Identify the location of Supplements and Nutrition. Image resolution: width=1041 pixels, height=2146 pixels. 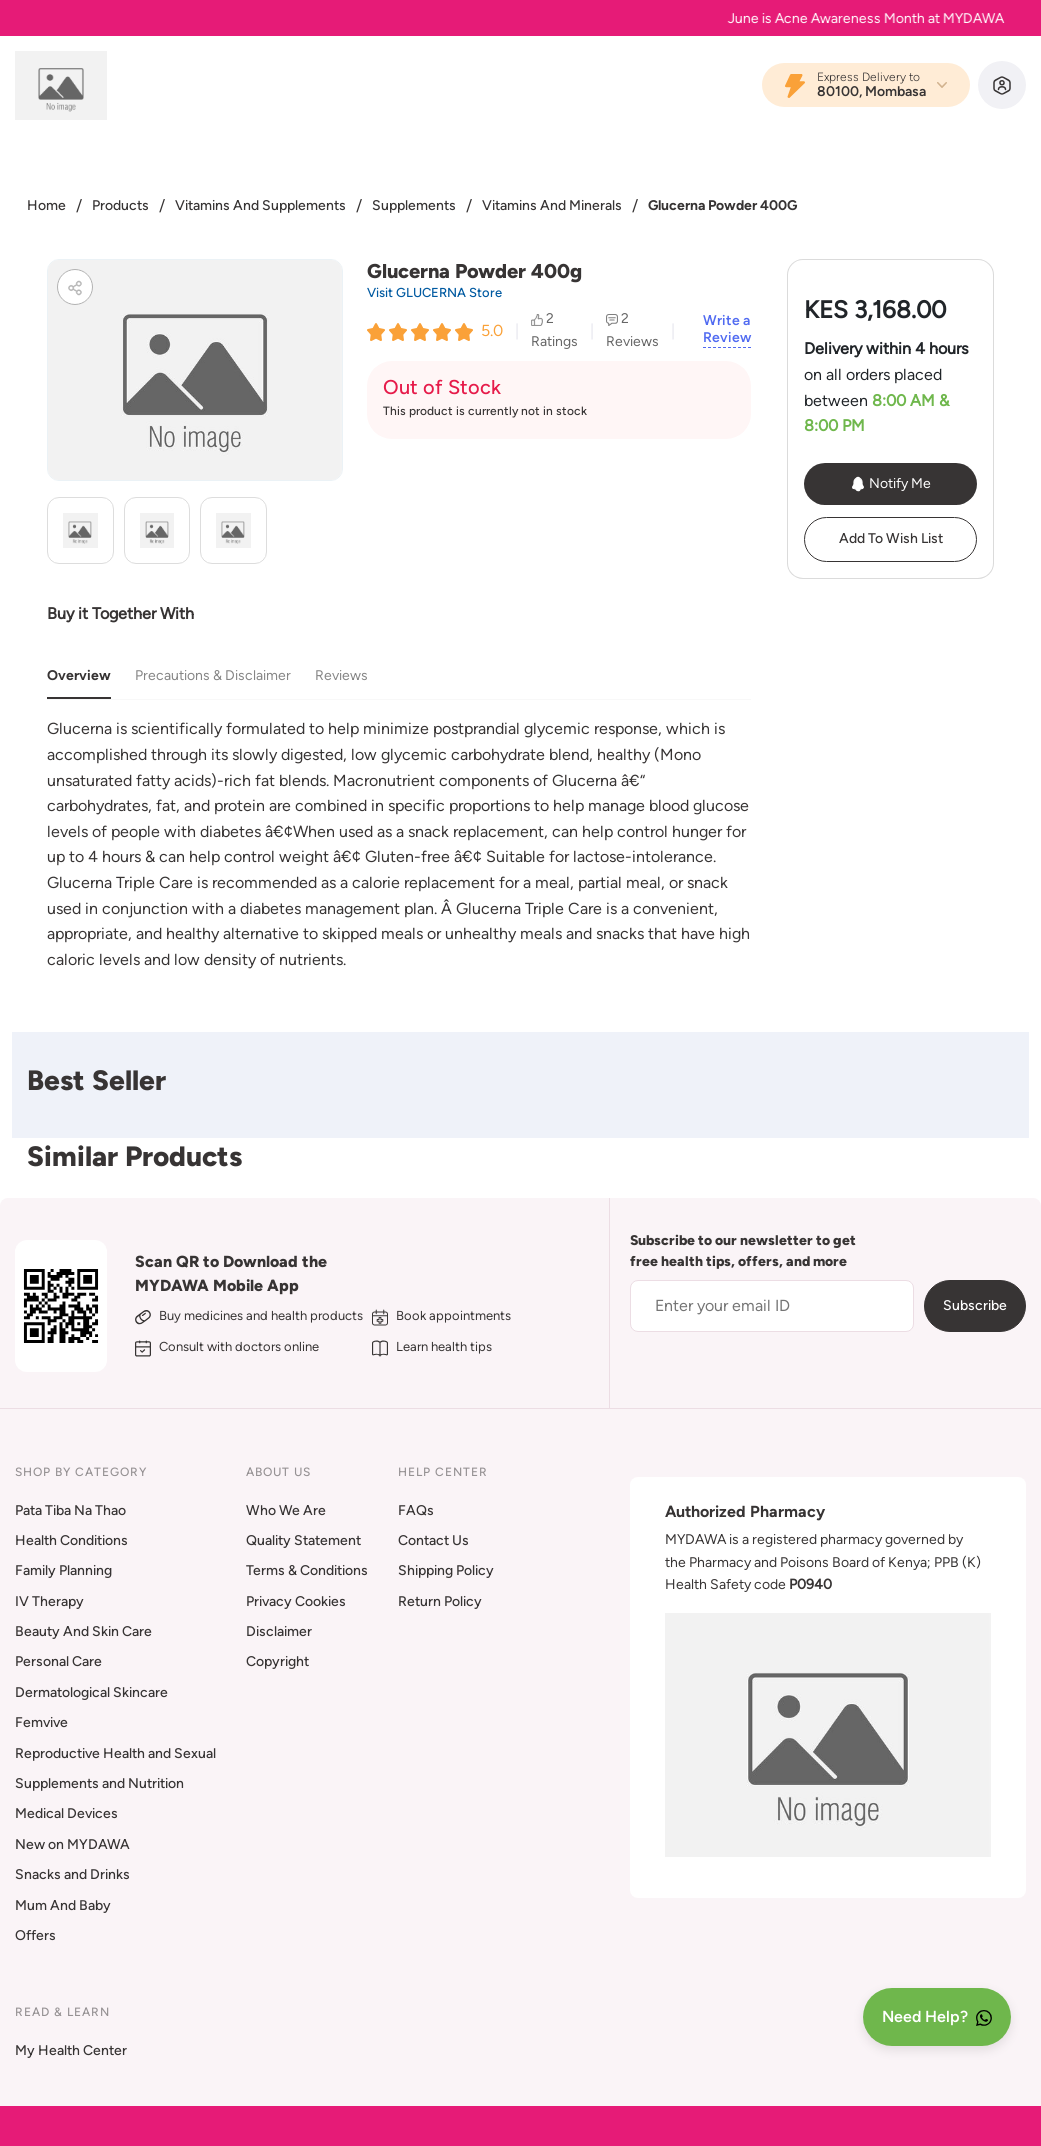
(99, 1783).